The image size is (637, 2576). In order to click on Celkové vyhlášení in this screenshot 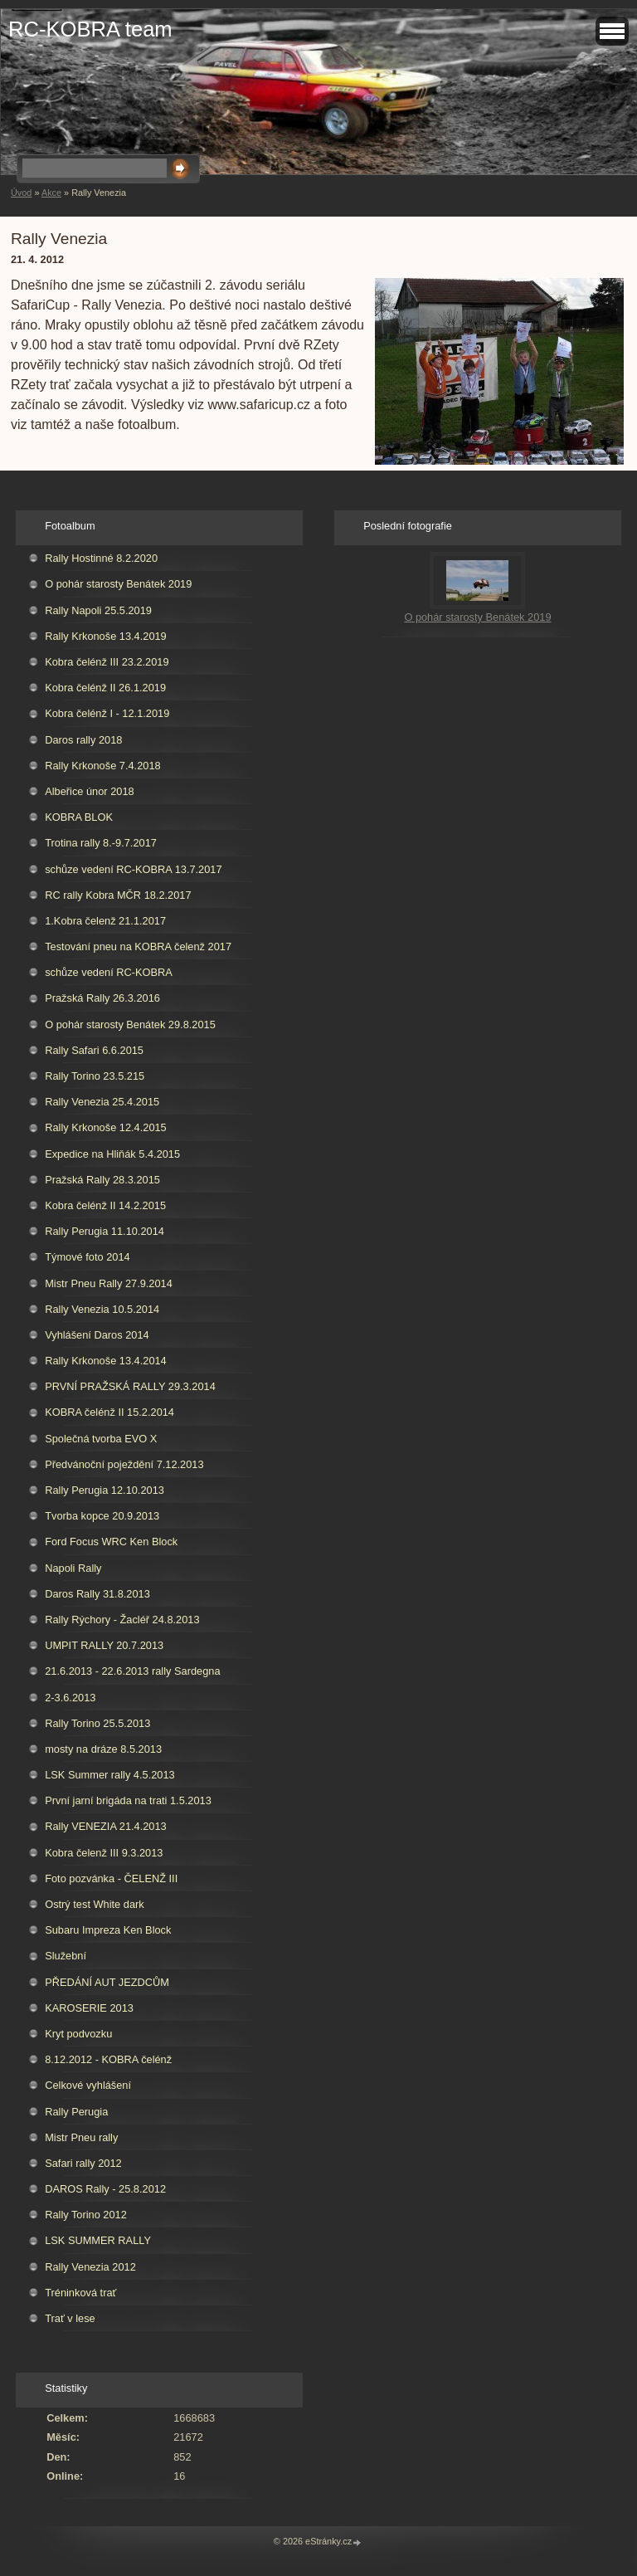, I will do `click(88, 2085)`.